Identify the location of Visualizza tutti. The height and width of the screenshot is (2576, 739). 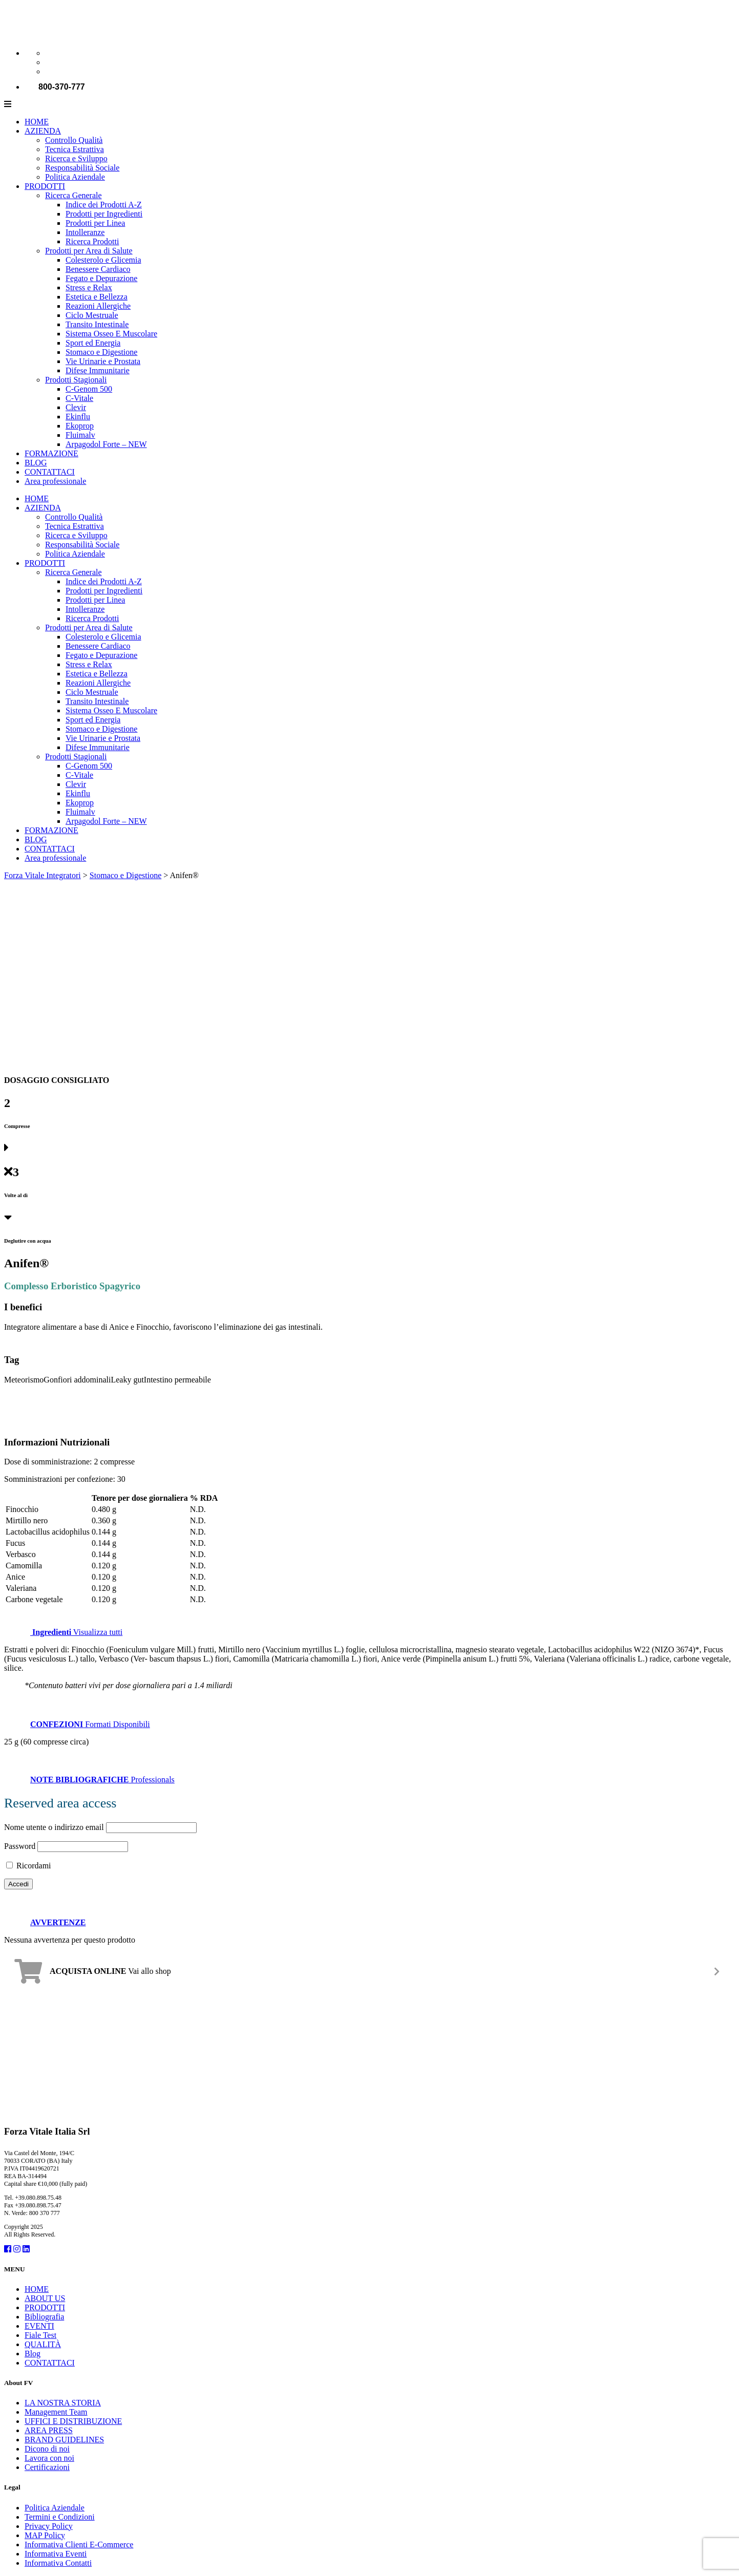
(63, 1632).